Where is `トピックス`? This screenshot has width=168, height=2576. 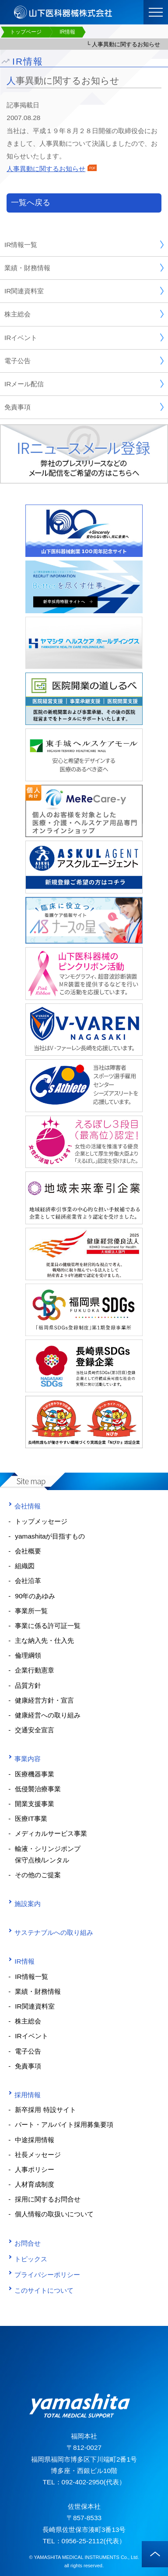 トピックス is located at coordinates (27, 2259).